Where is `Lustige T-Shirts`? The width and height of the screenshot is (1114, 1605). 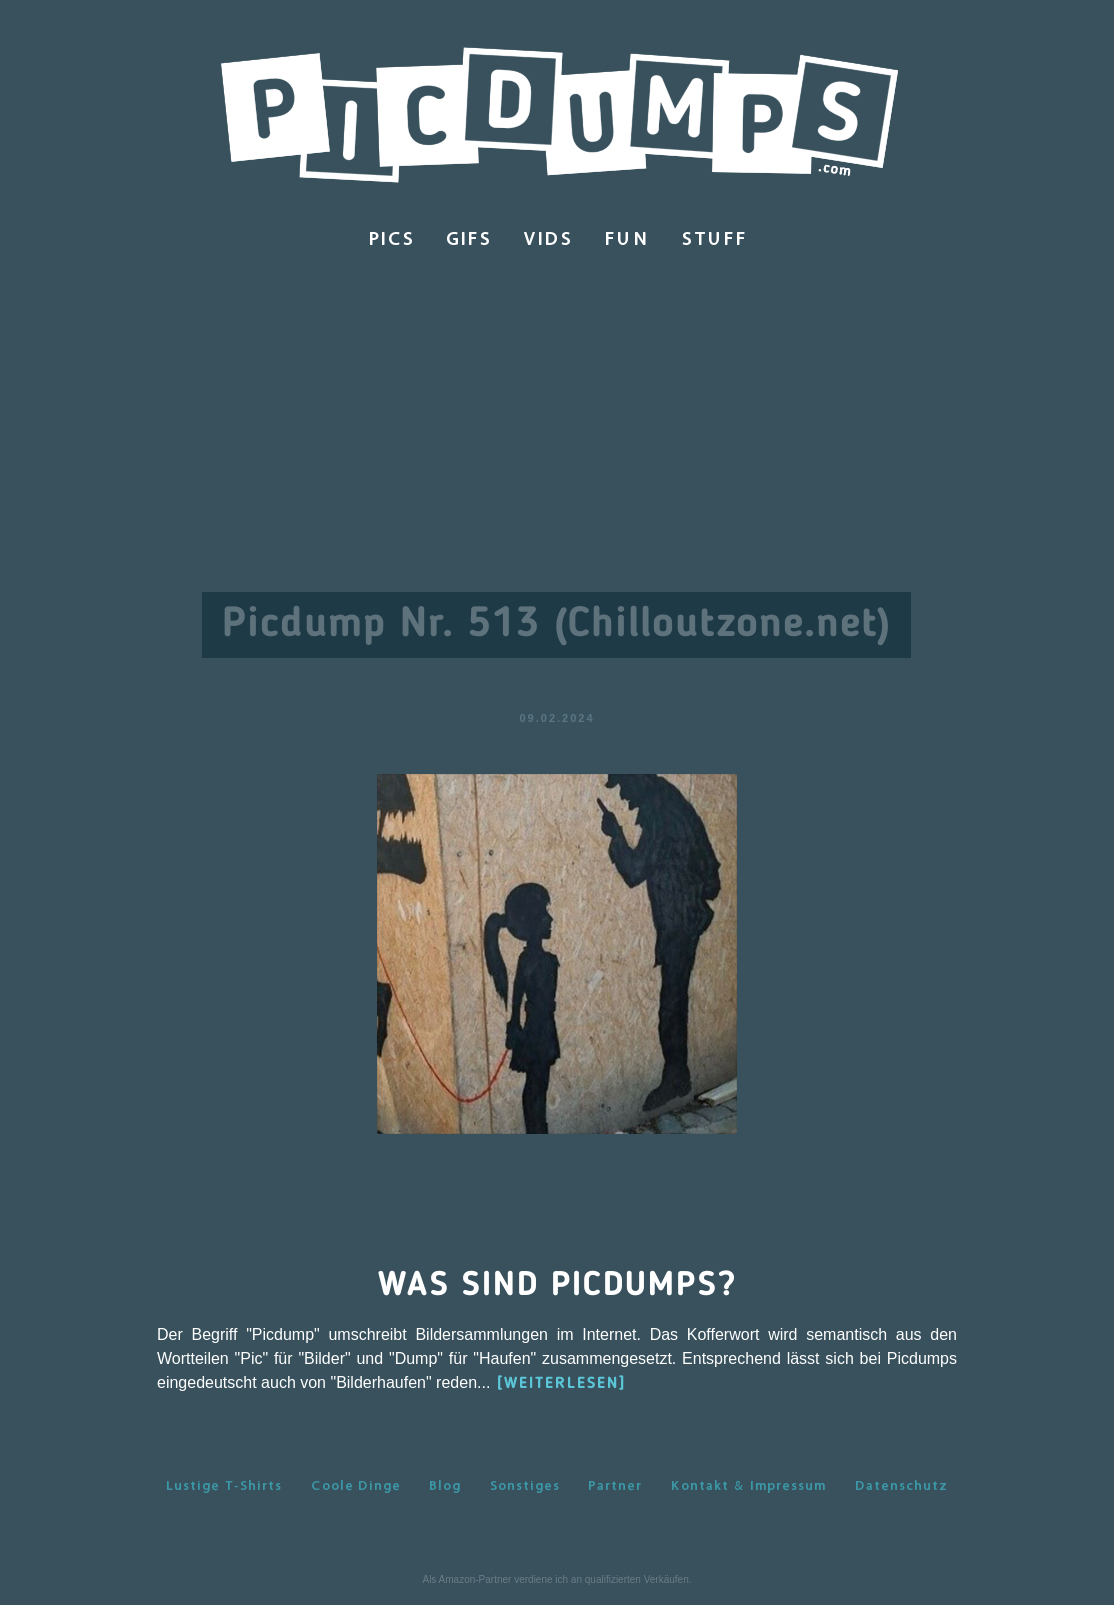 Lustige T-Shirts is located at coordinates (224, 1485).